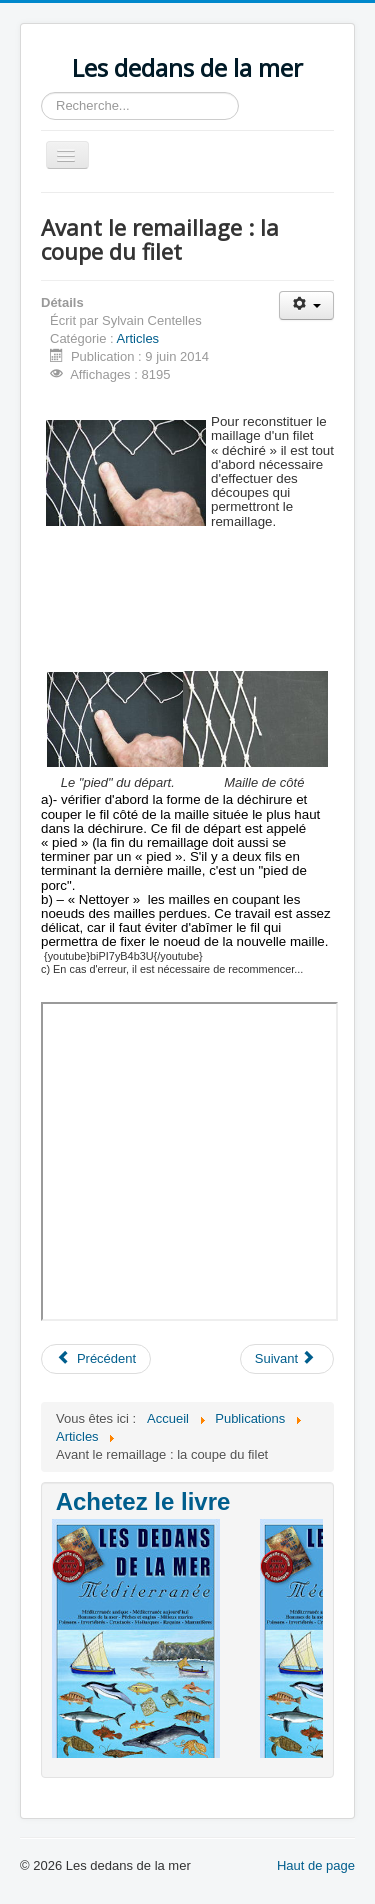 Image resolution: width=375 pixels, height=1904 pixels. Describe the element at coordinates (138, 338) in the screenshot. I see `Articles` at that location.